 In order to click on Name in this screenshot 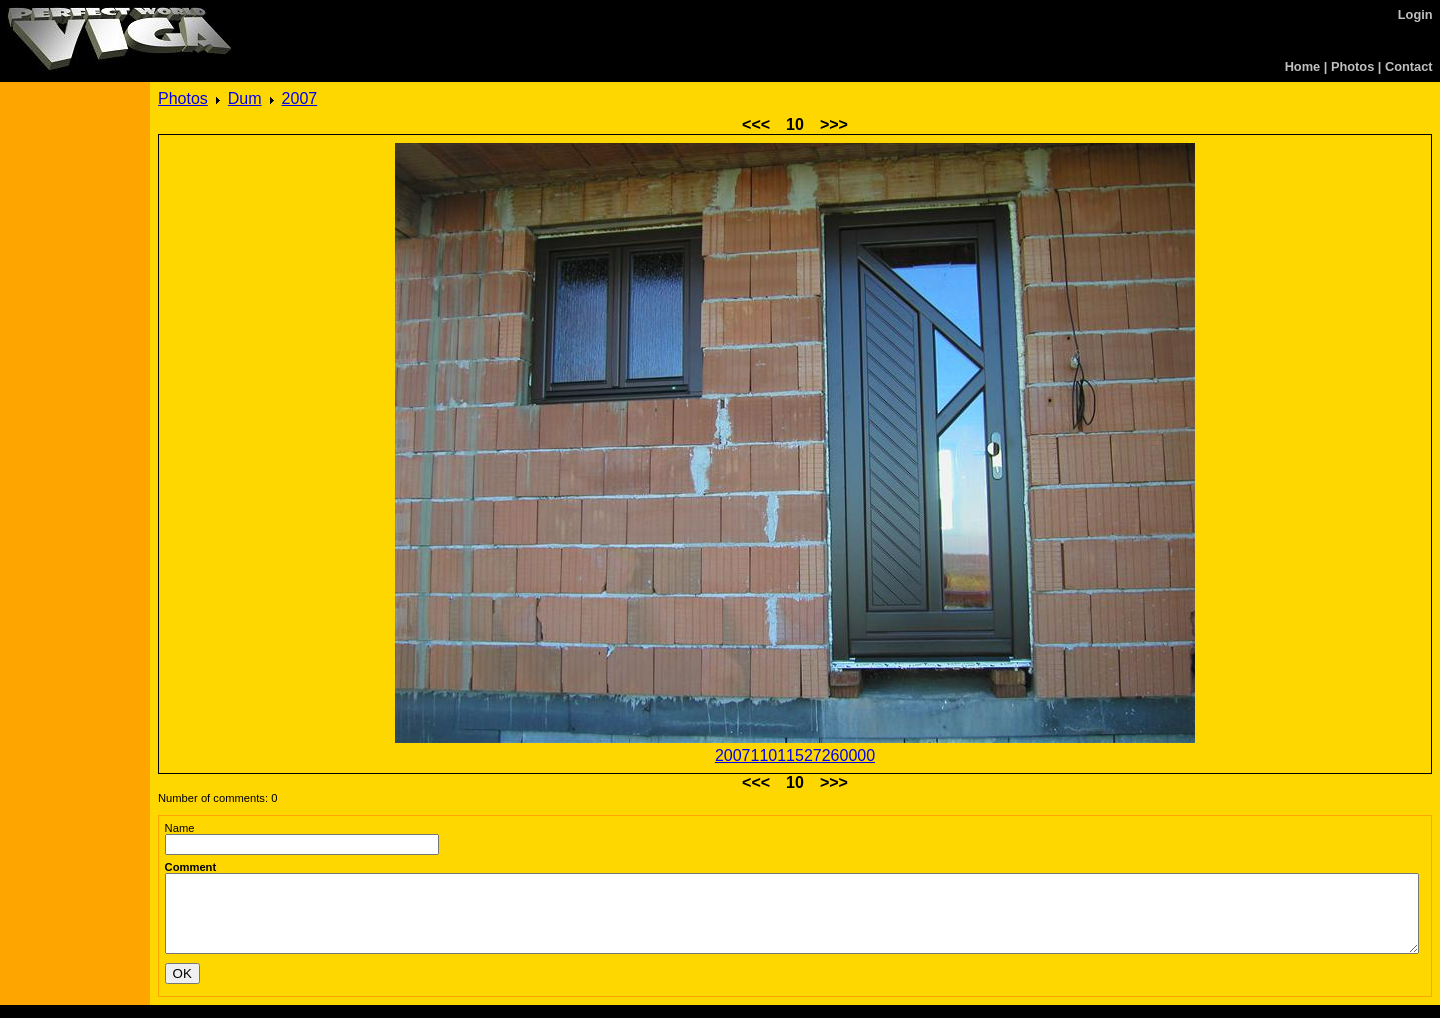, I will do `click(180, 828)`.